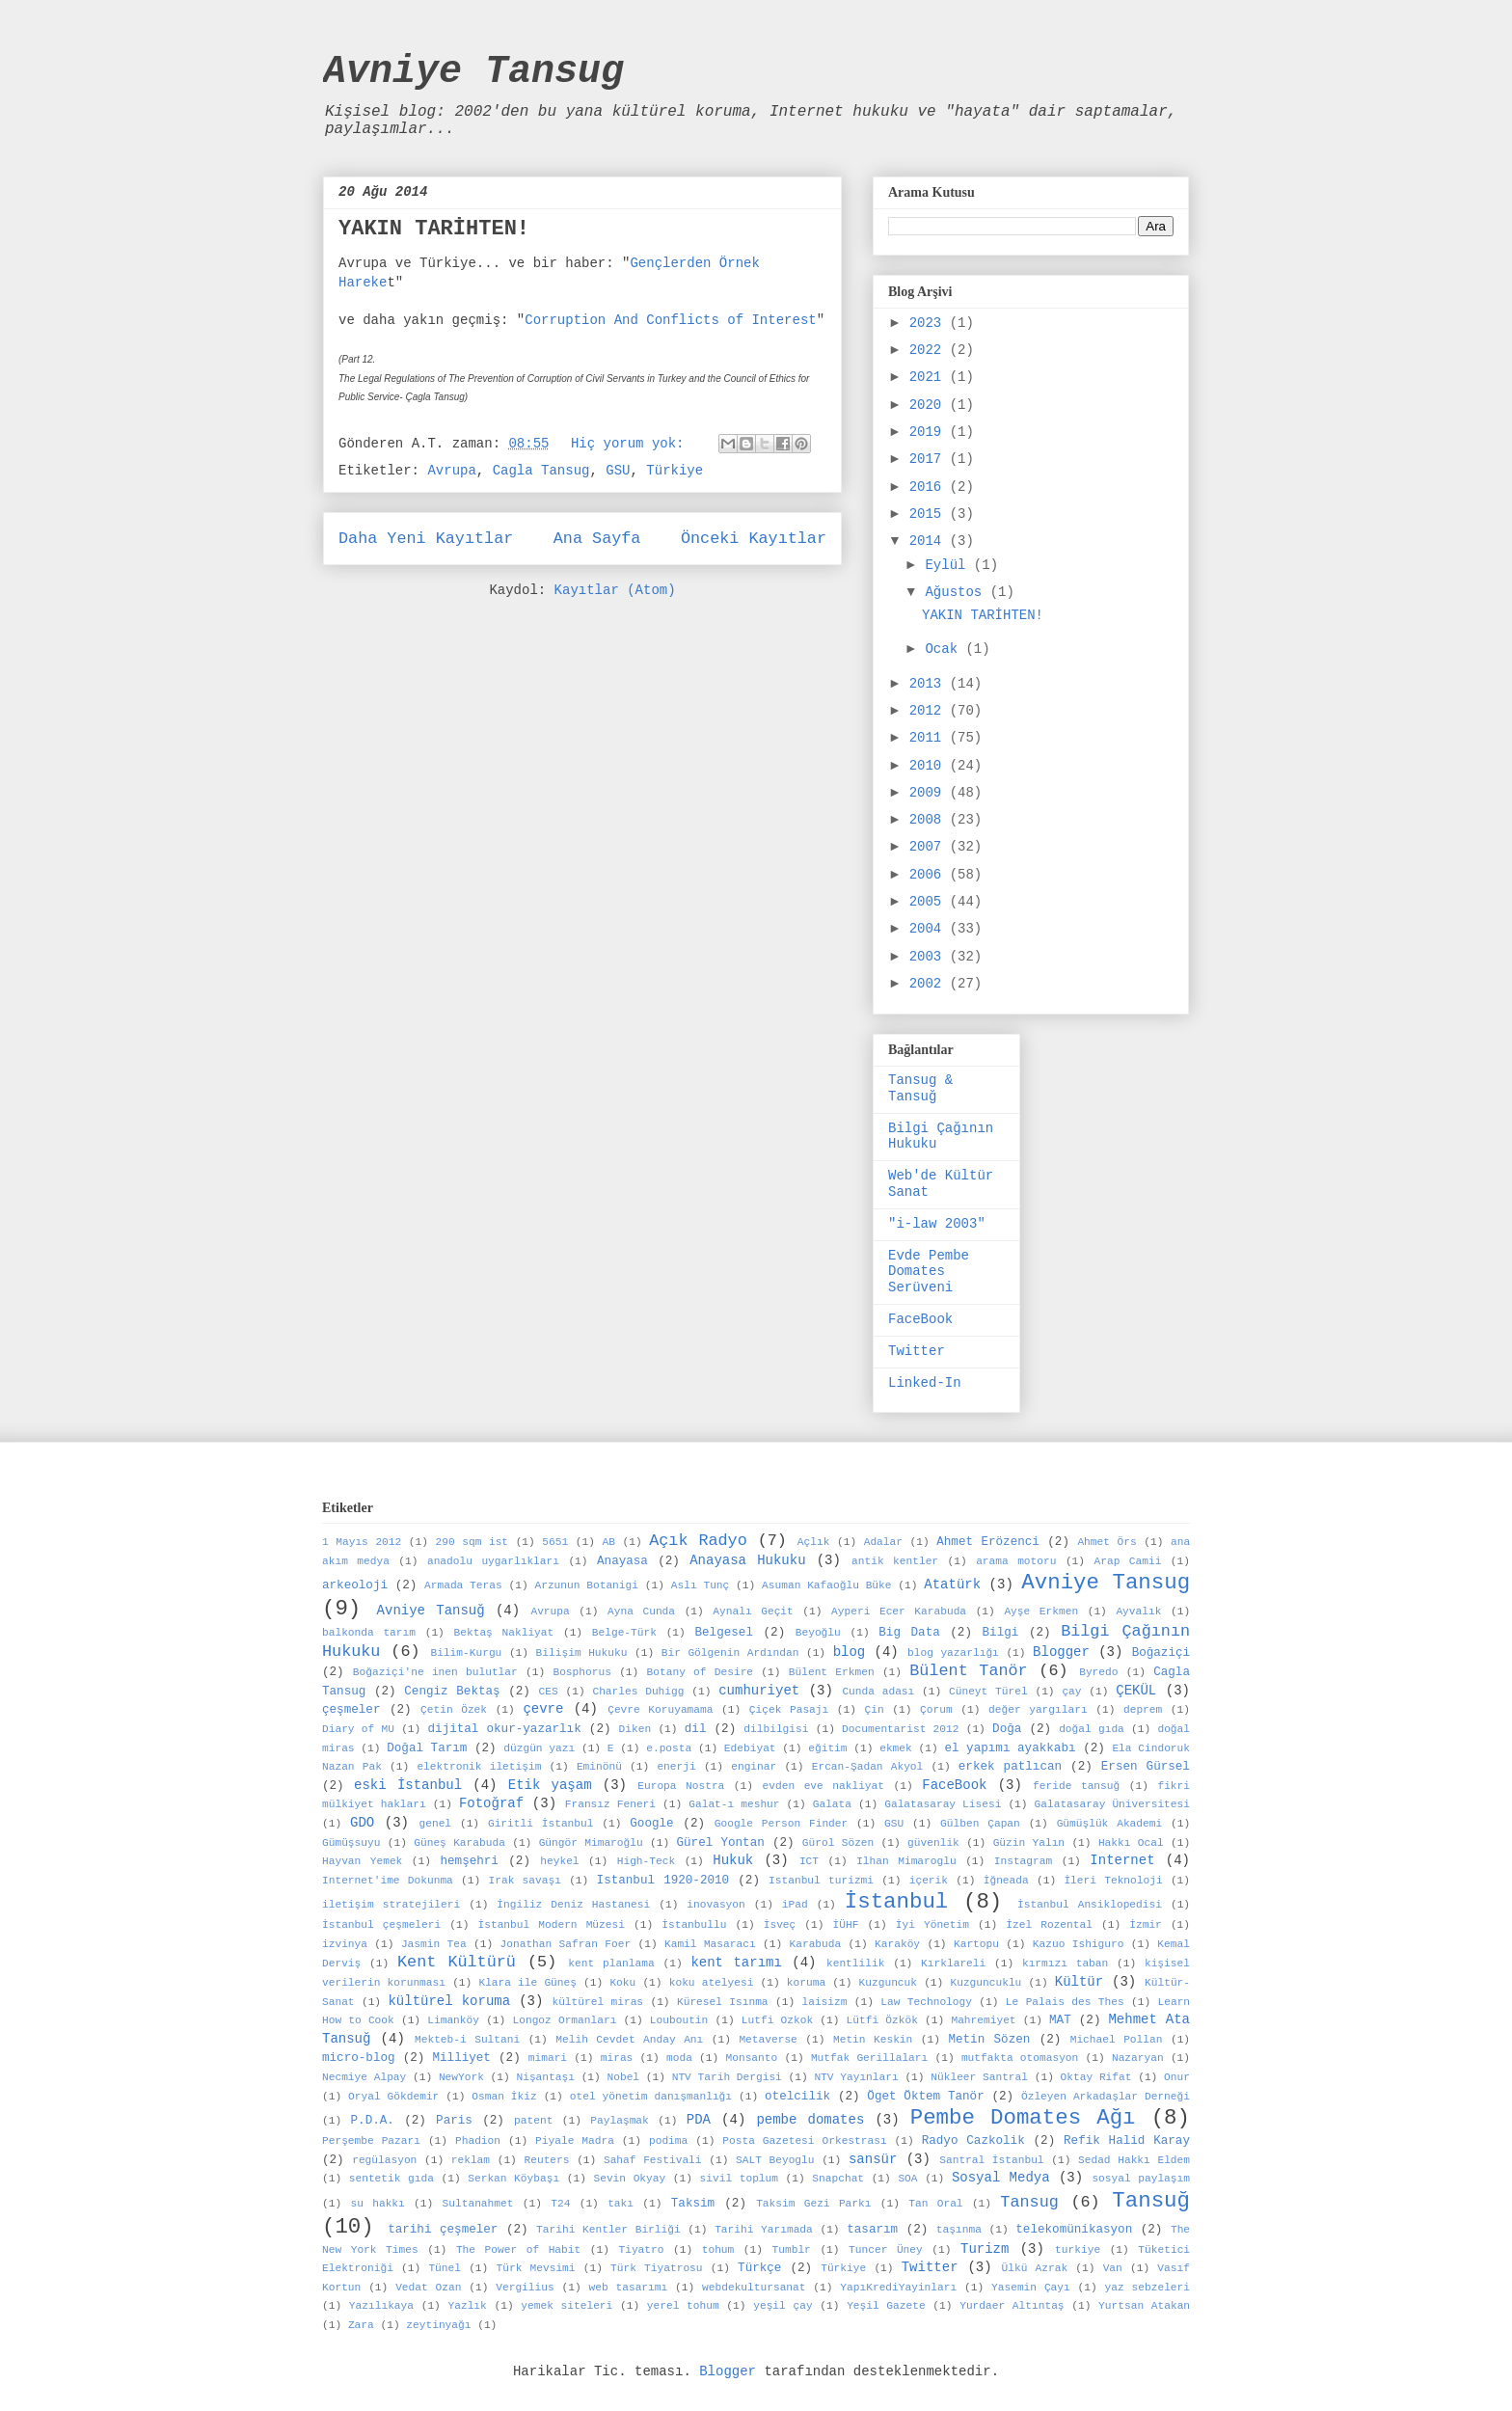  I want to click on Açık Radyo, so click(698, 1540).